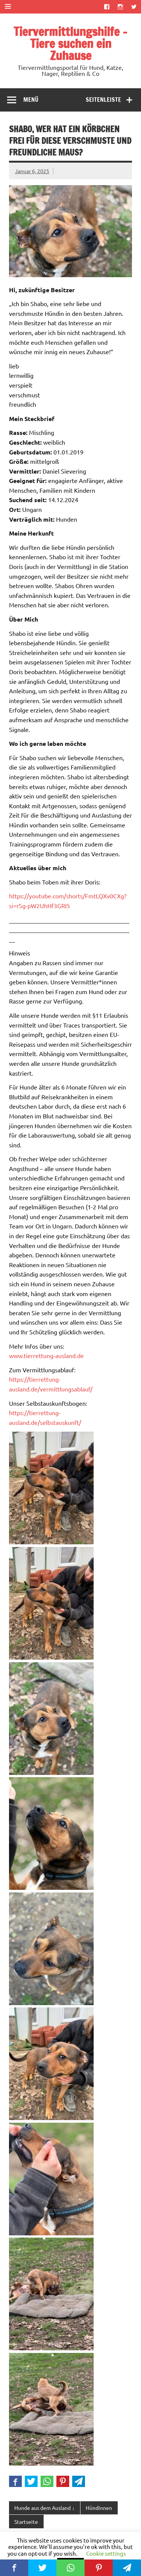  I want to click on Cookie settings [button], so click(106, 2553).